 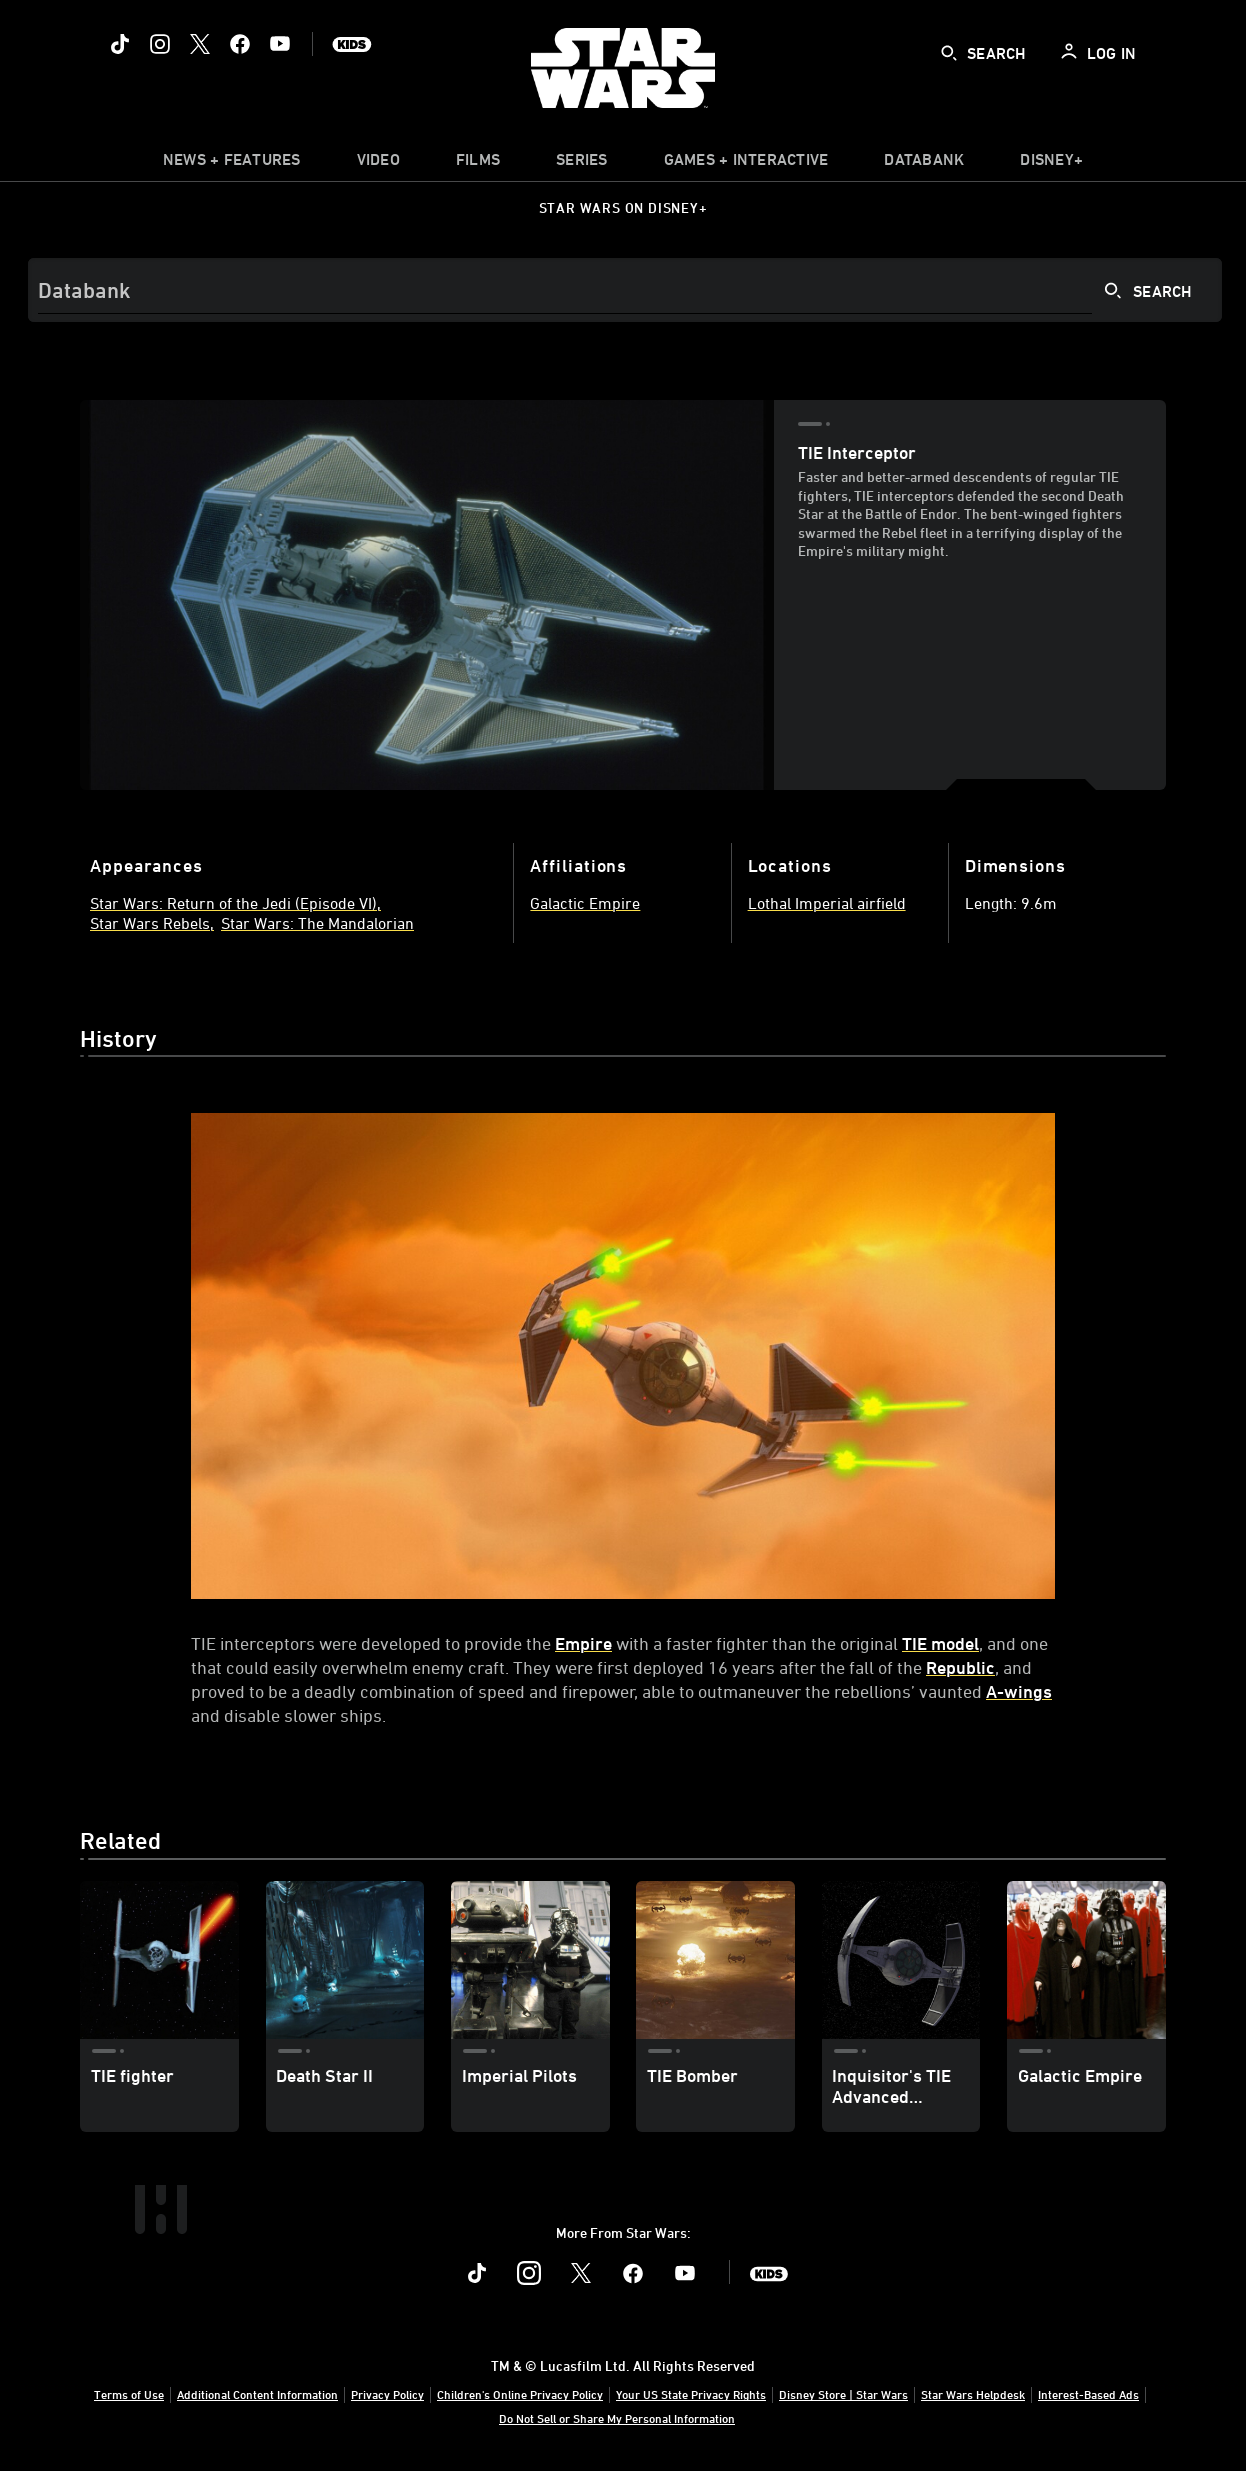 I want to click on Privacy Policy, so click(x=387, y=2394).